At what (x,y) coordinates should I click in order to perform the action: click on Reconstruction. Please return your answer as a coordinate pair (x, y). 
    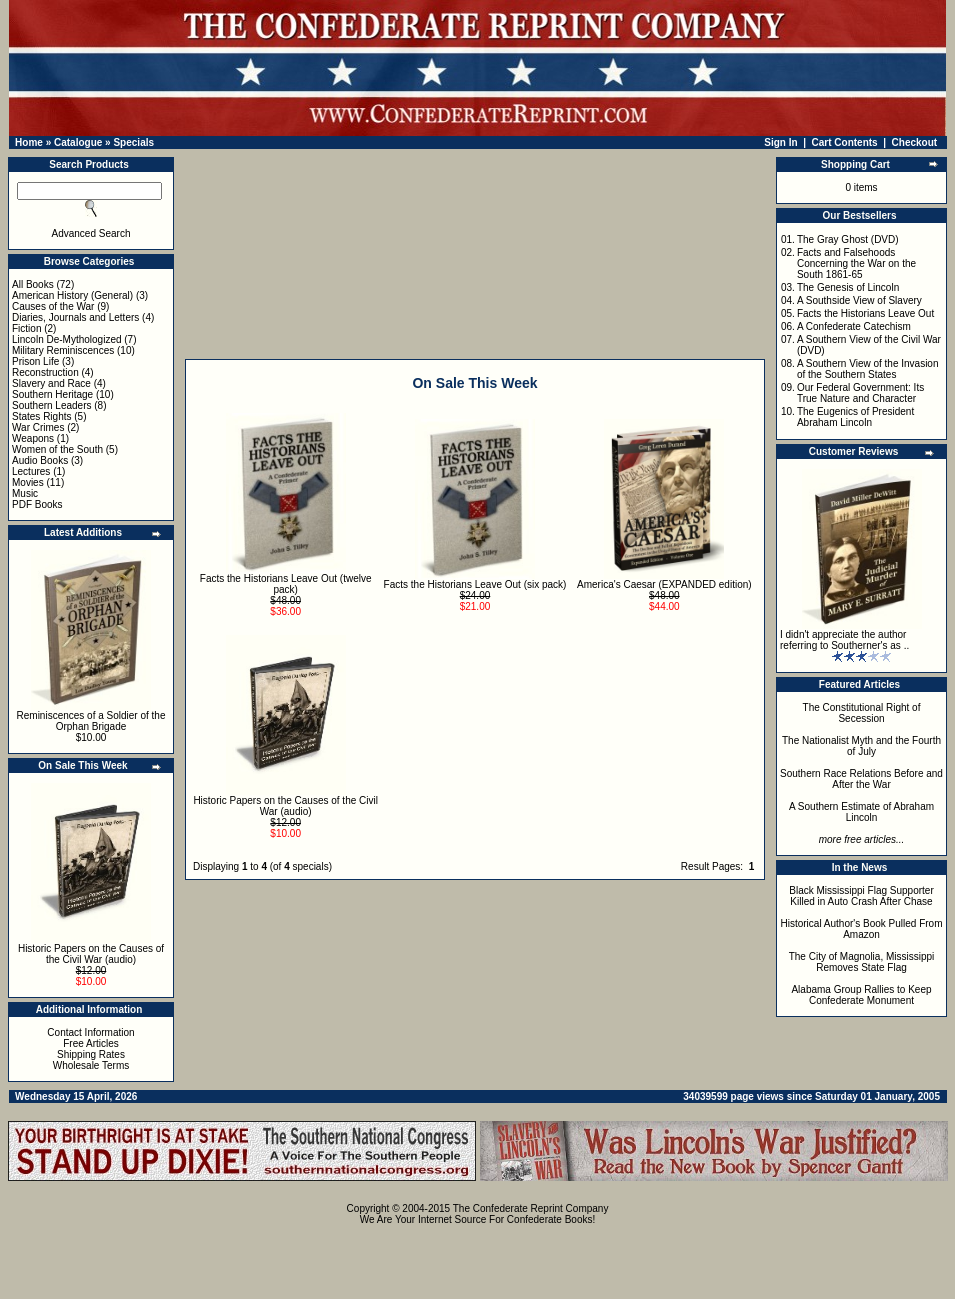
    Looking at the image, I should click on (45, 372).